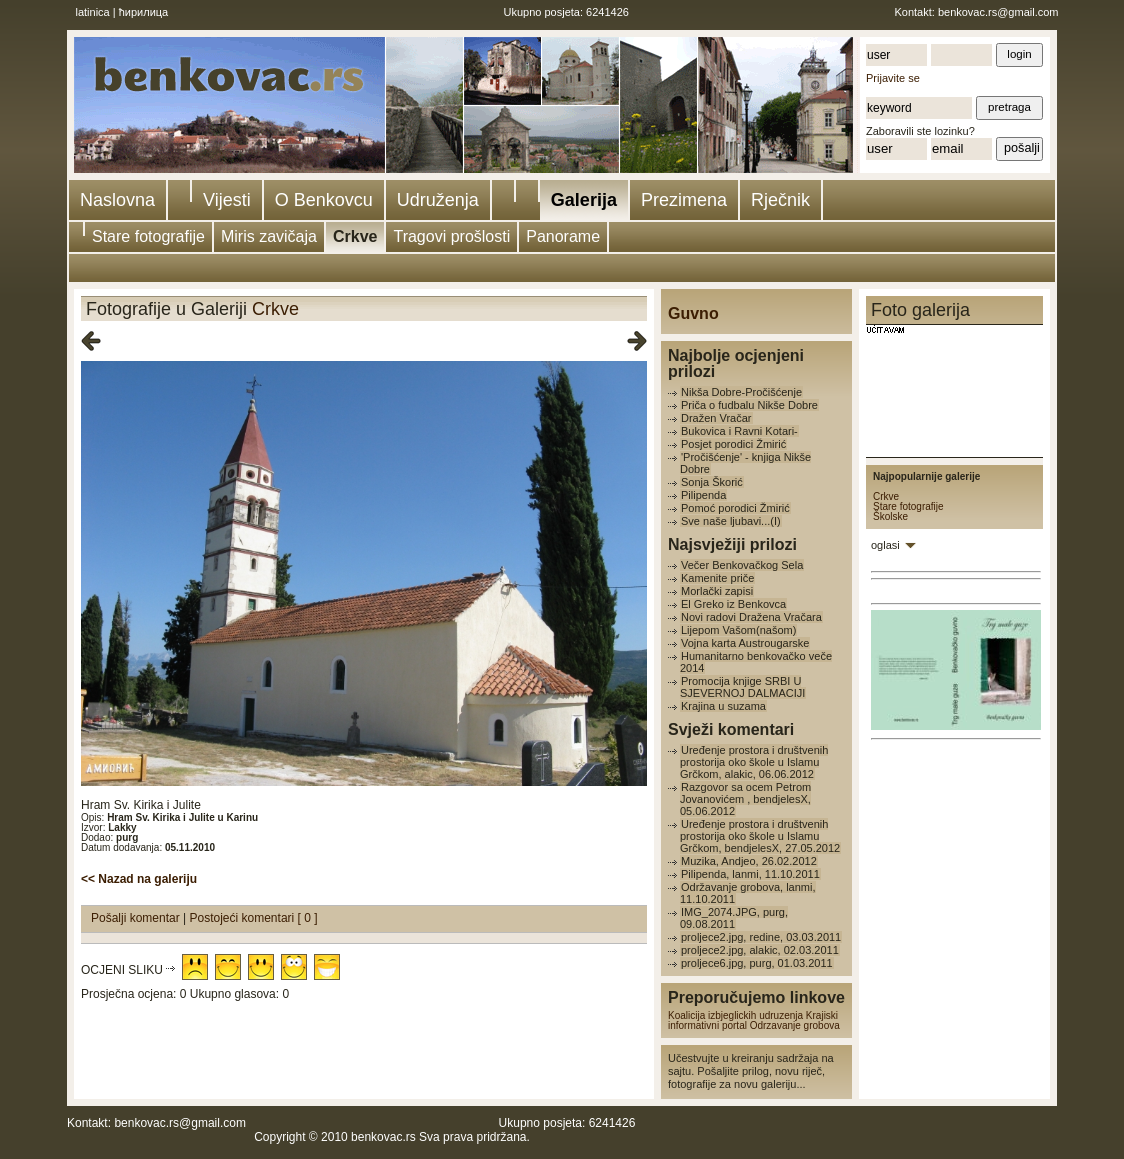  I want to click on Lijepom Vašom(našom), so click(738, 630).